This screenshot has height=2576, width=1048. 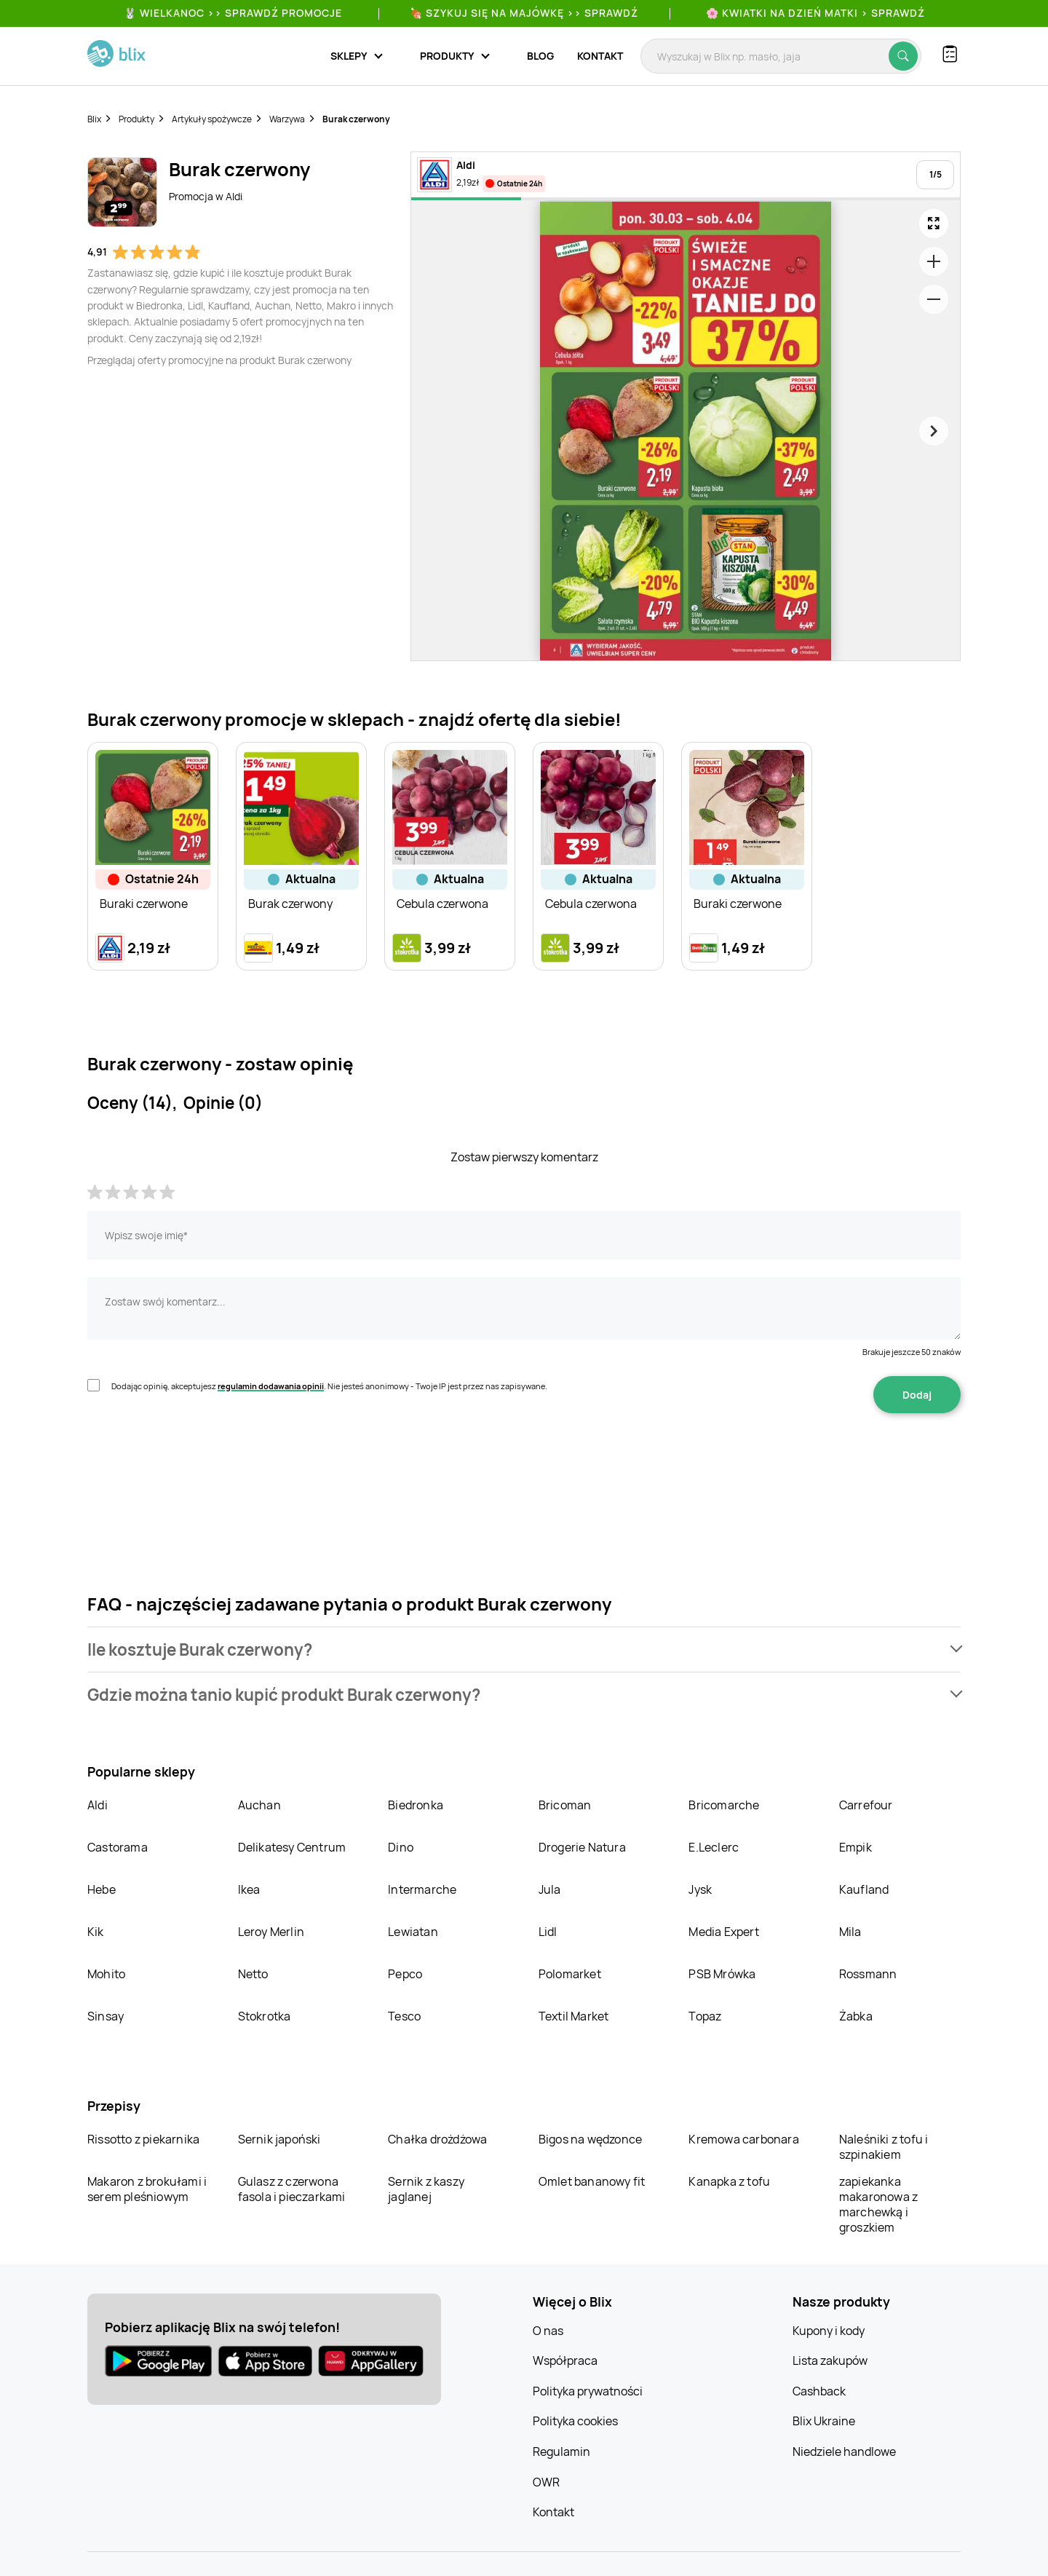 What do you see at coordinates (548, 2331) in the screenshot?
I see `O nas` at bounding box center [548, 2331].